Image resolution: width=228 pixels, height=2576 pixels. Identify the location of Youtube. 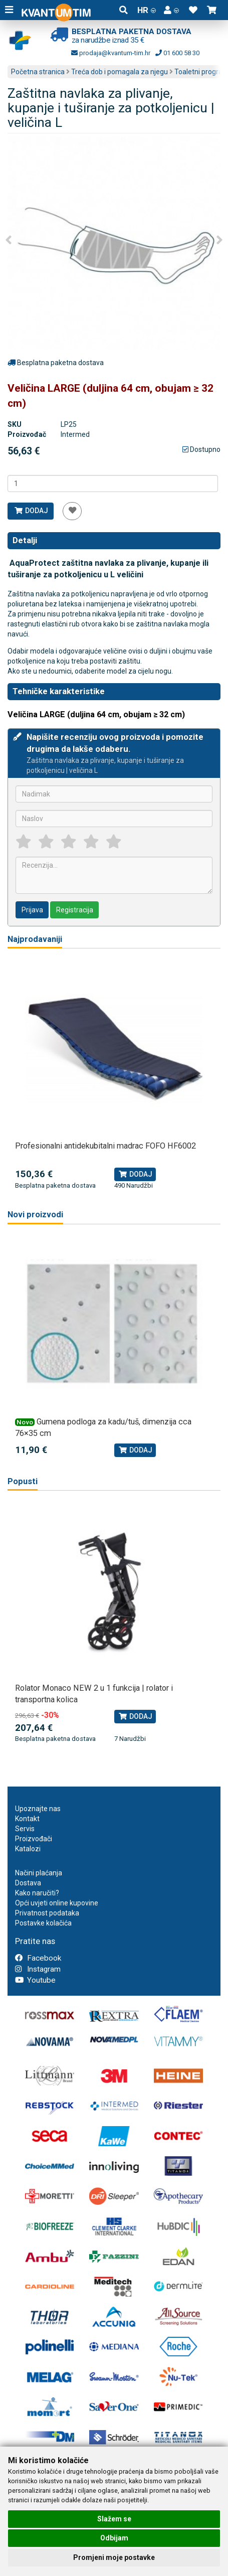
(35, 1980).